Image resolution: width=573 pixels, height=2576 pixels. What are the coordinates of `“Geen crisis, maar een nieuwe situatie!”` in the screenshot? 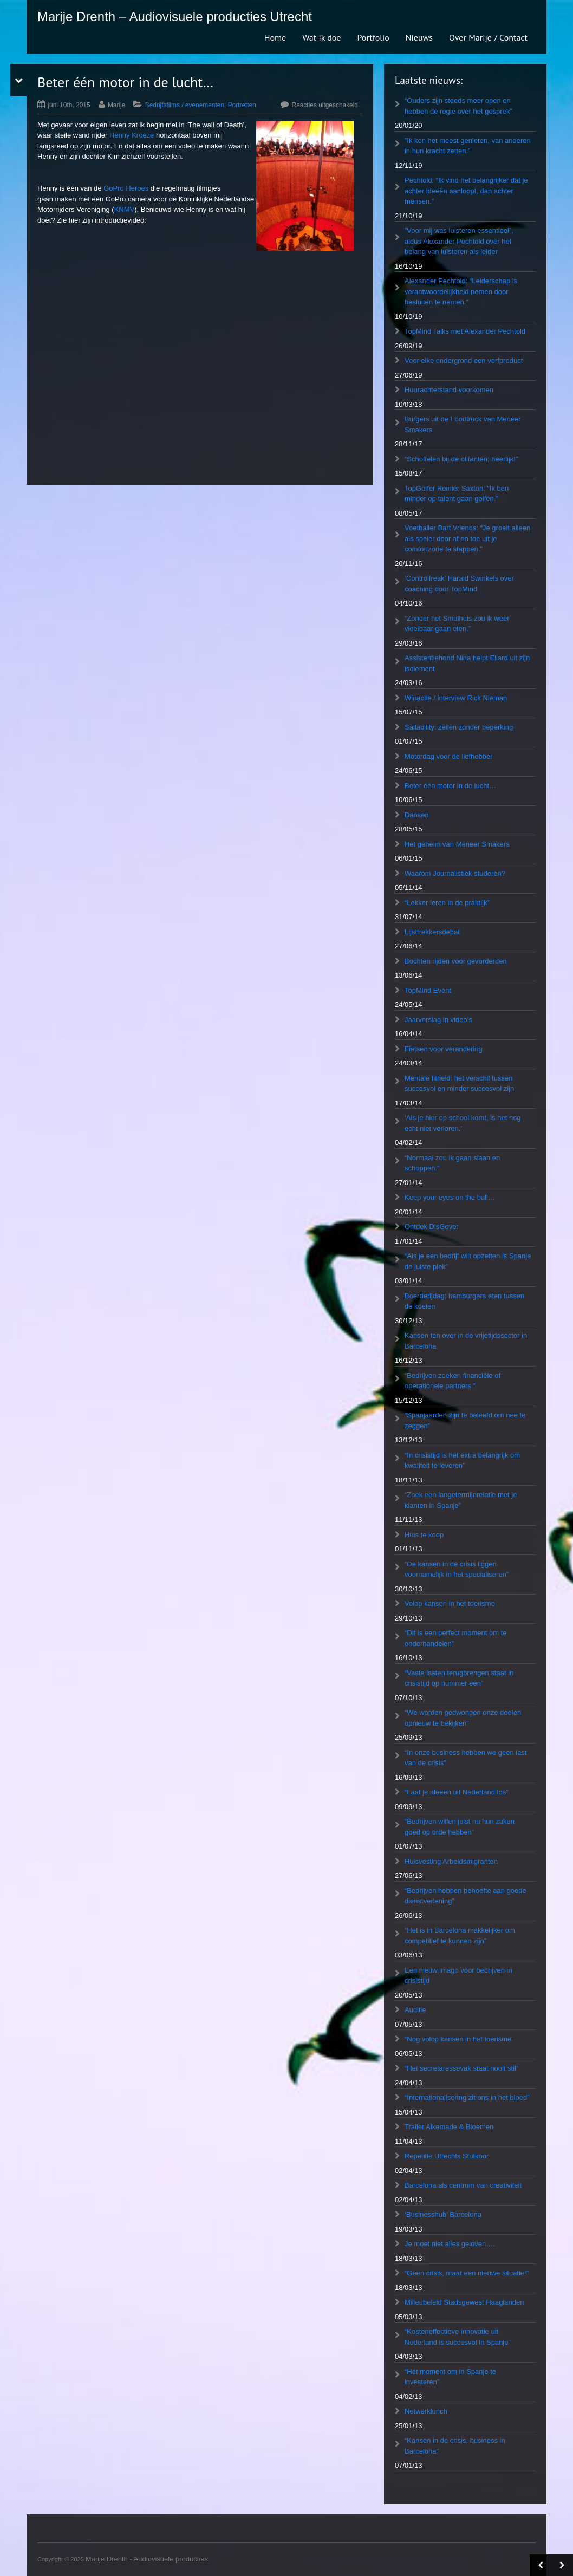 It's located at (467, 2273).